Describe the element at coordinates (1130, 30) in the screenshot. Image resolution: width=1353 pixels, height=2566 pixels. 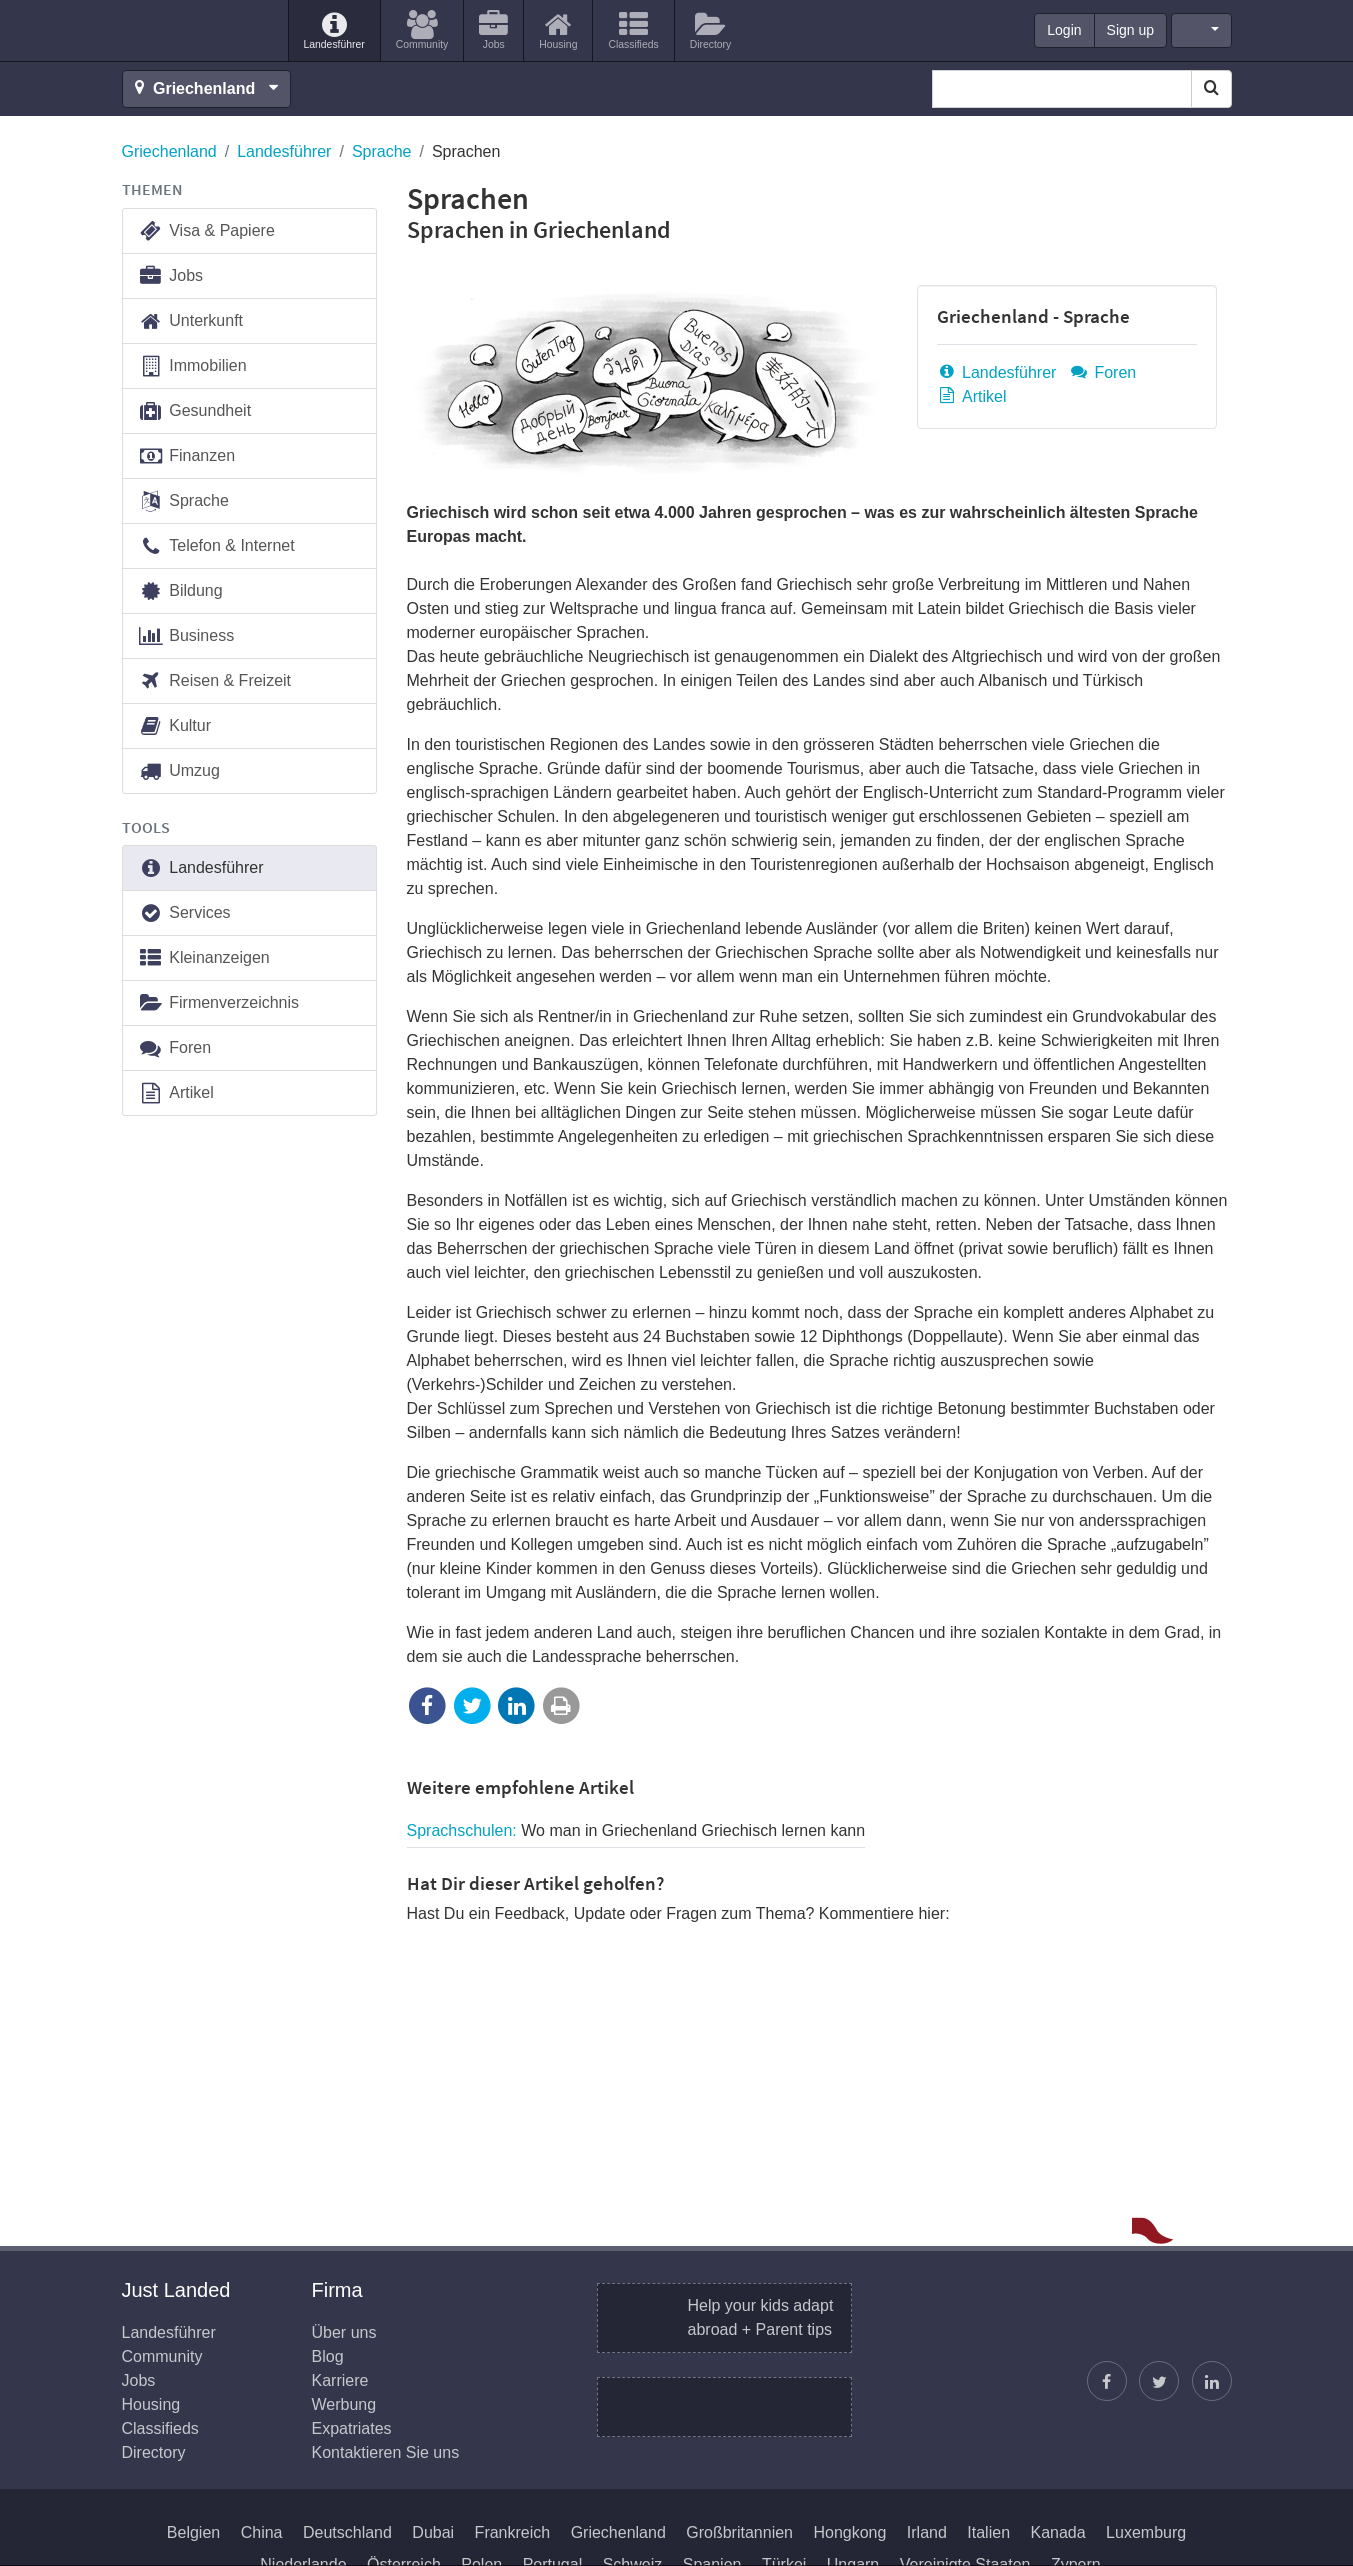
I see `Sign up` at that location.